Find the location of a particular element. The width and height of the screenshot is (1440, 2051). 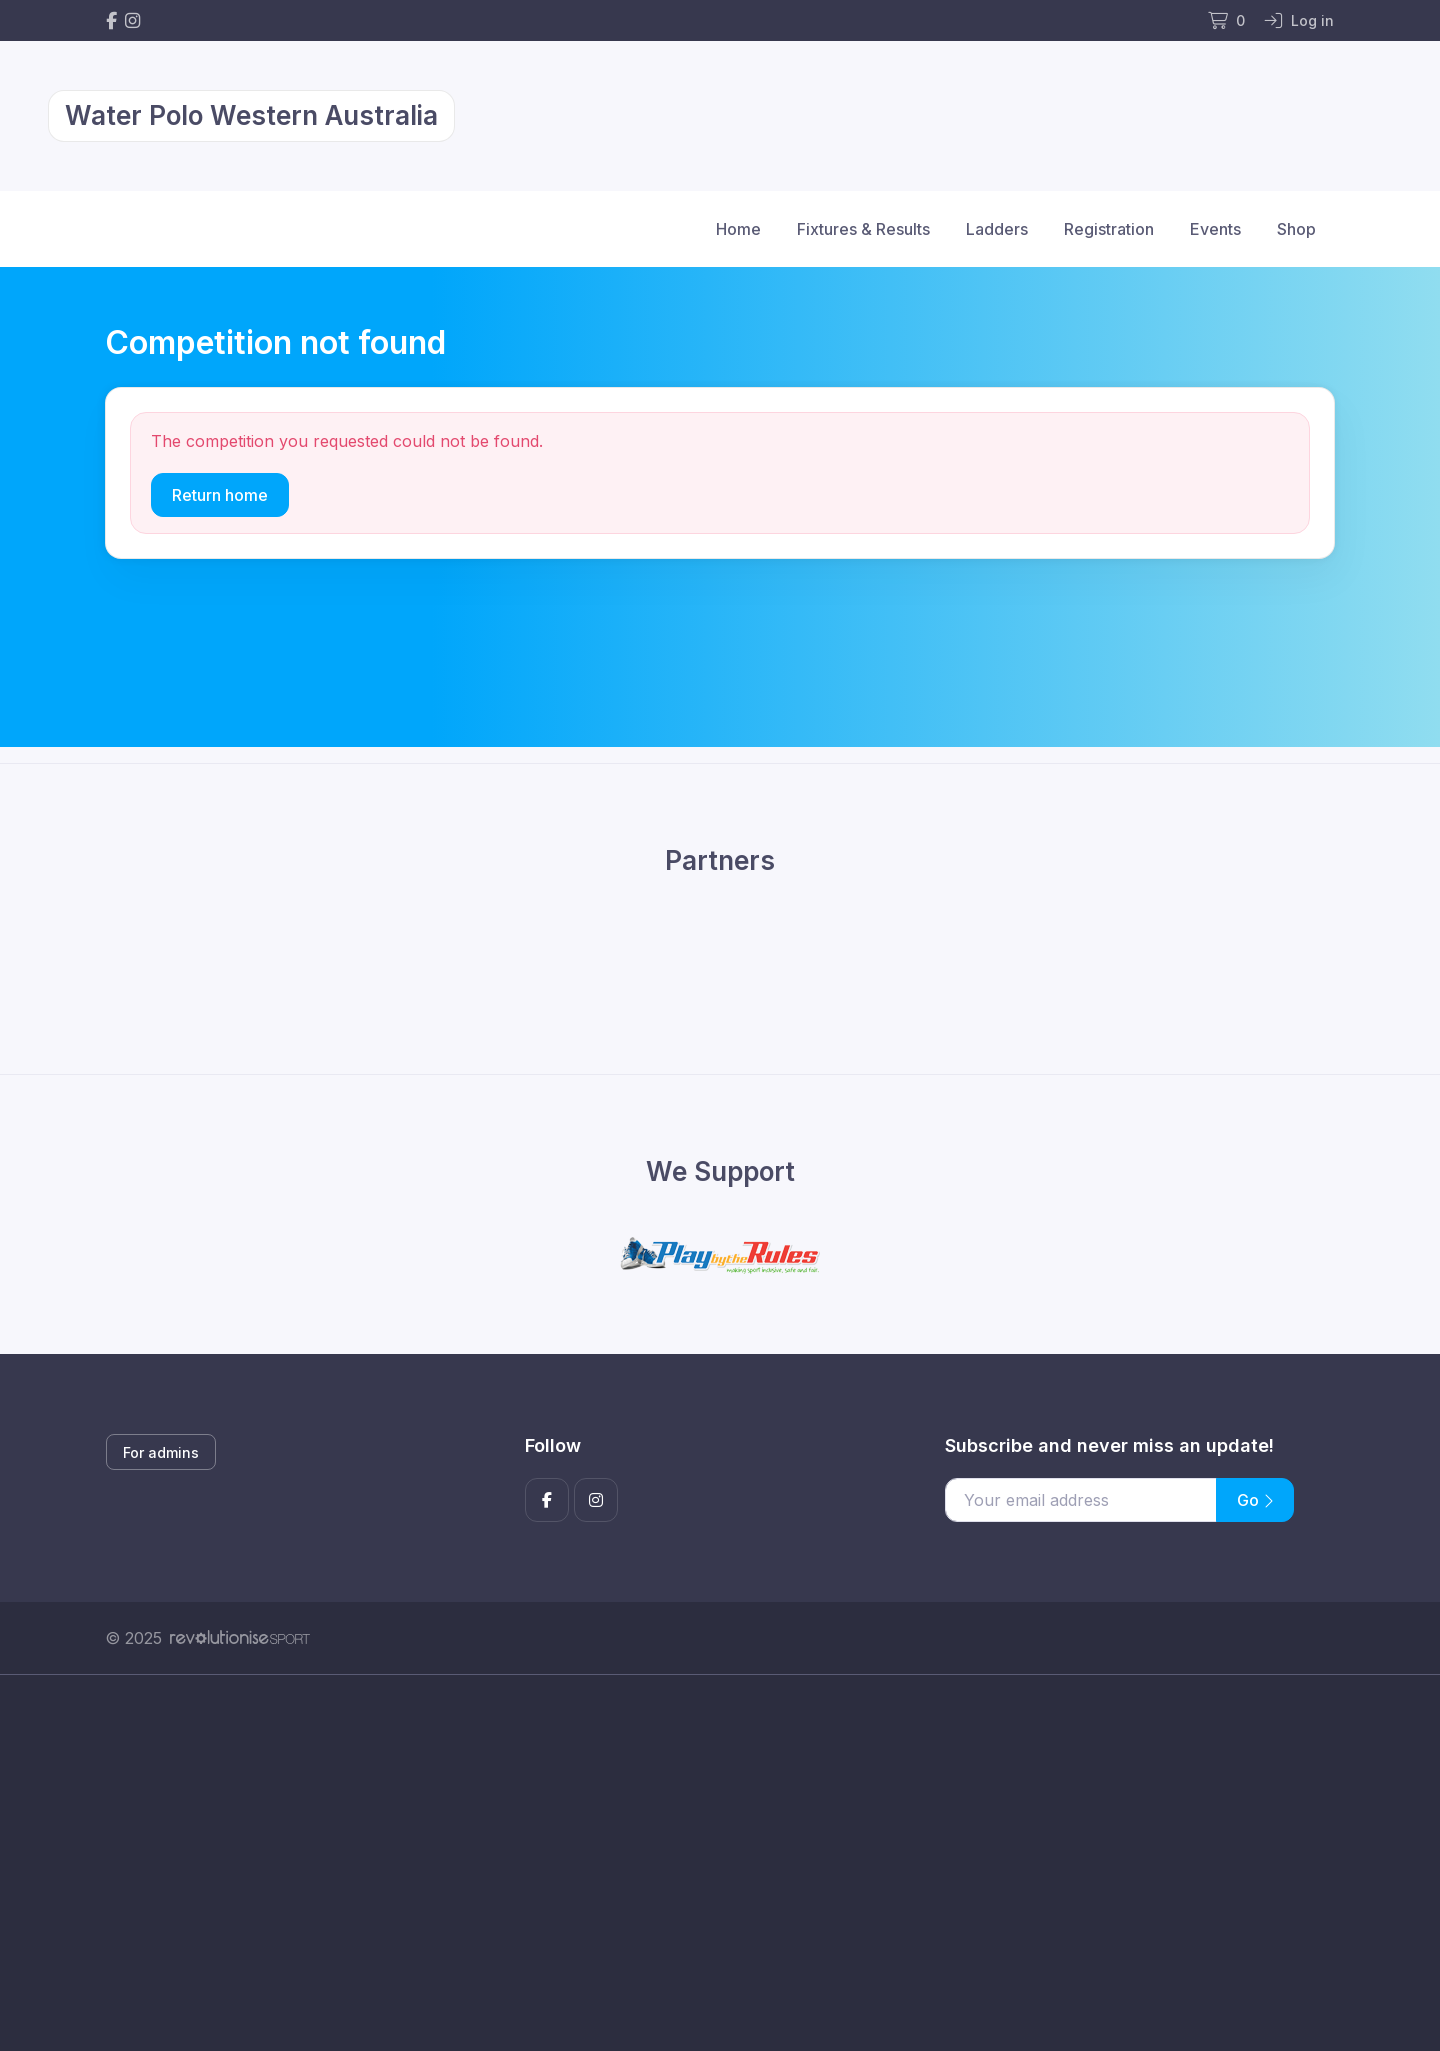

Home is located at coordinates (738, 229).